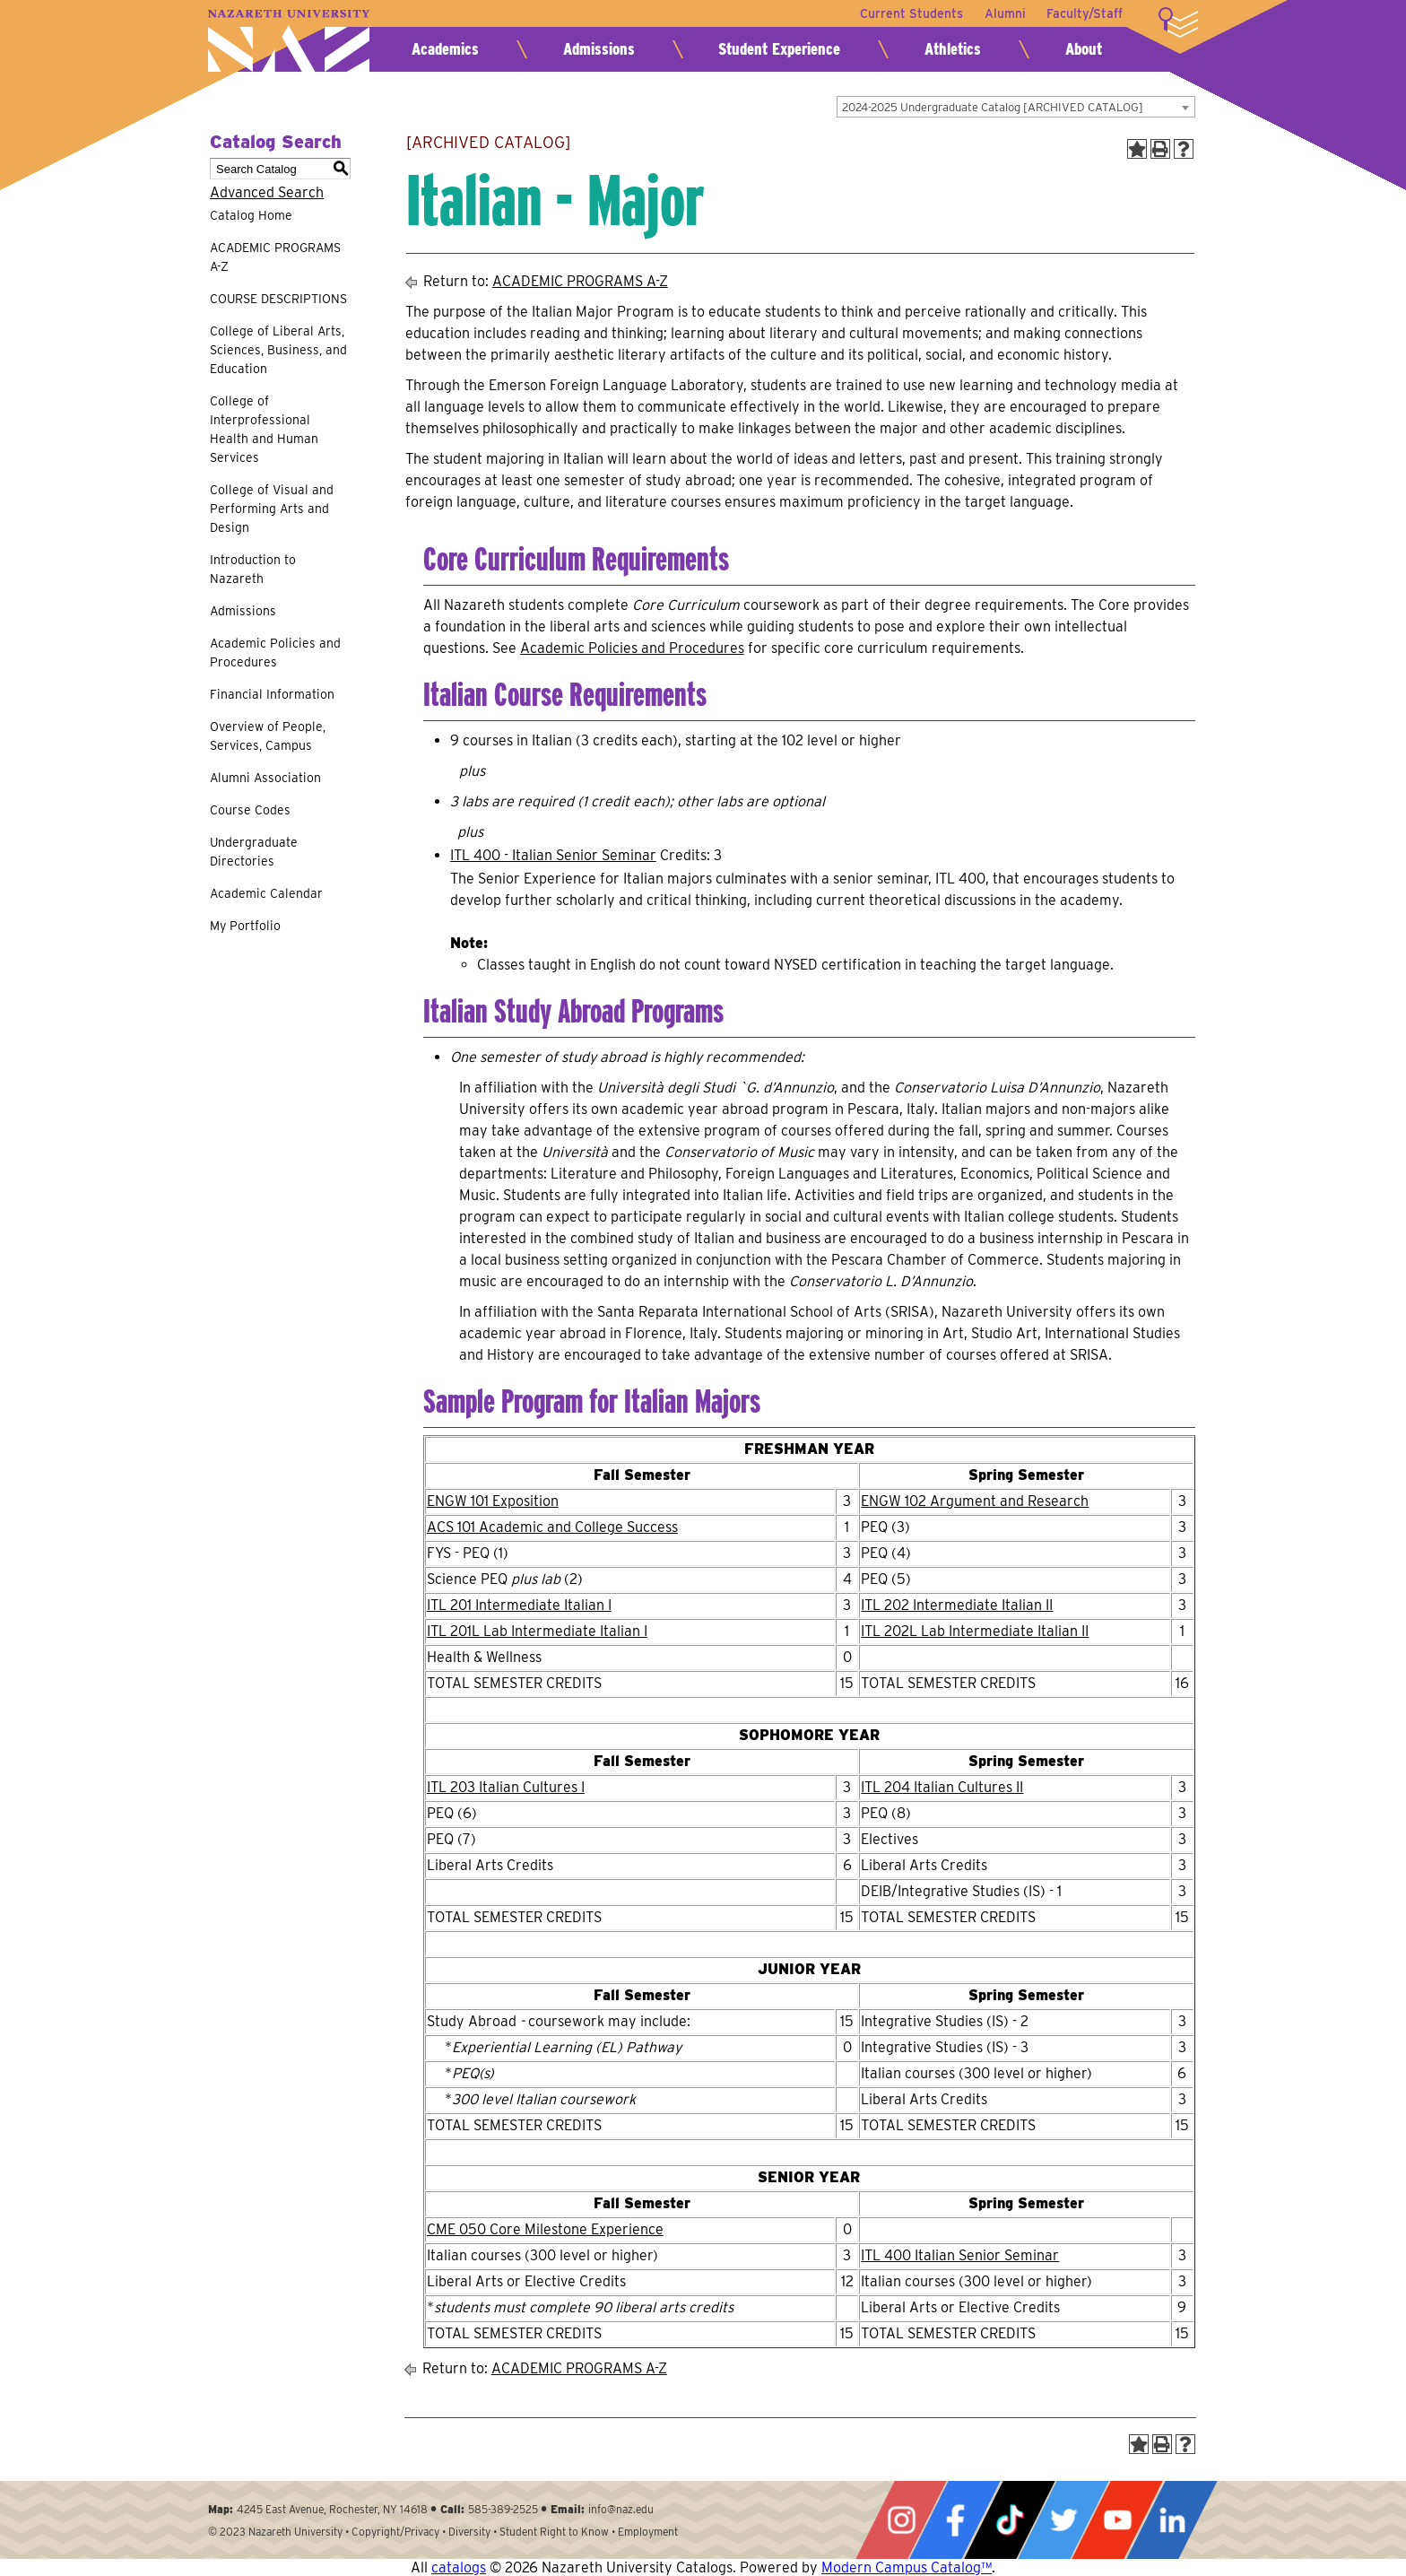 Image resolution: width=1406 pixels, height=2576 pixels. I want to click on Alumni Association, so click(265, 777).